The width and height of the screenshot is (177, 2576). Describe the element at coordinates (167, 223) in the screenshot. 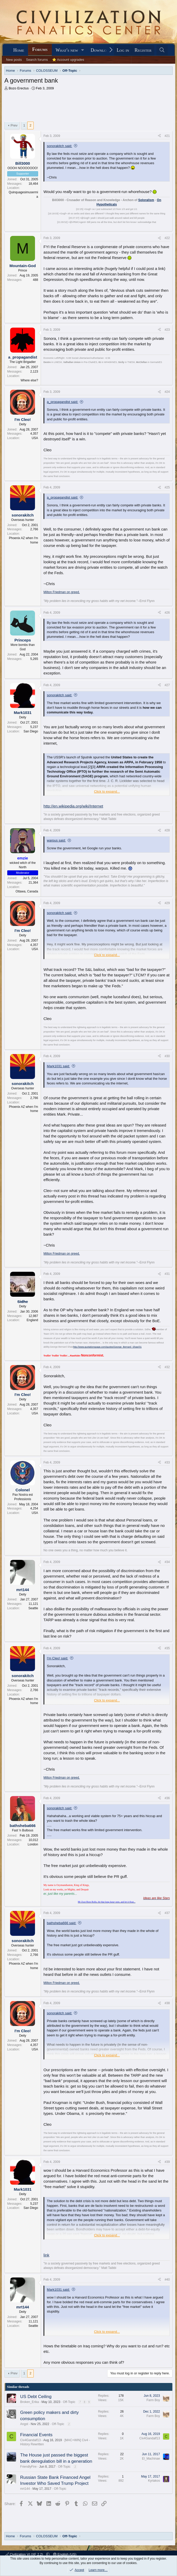

I see `#22` at that location.